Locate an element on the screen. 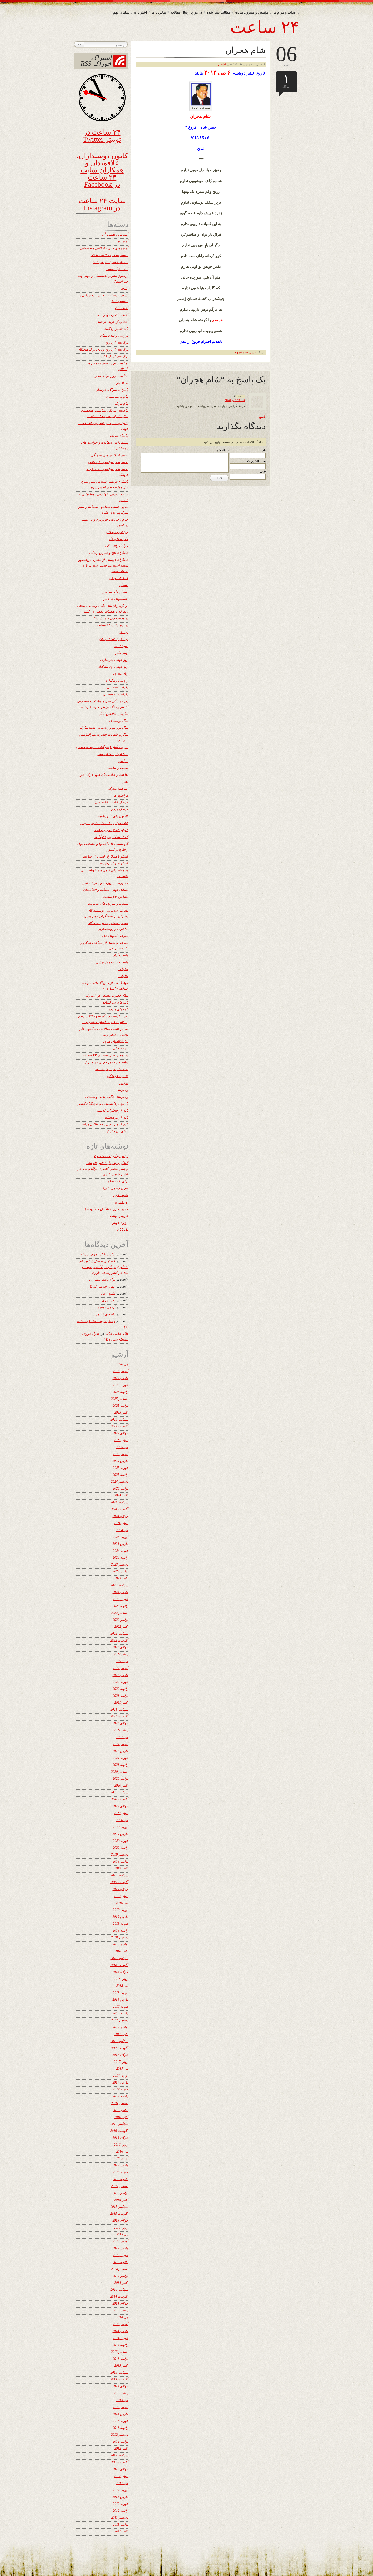 Image resolution: width=373 pixels, height=2576 pixels. باید حقایق را گفت is located at coordinates (115, 329).